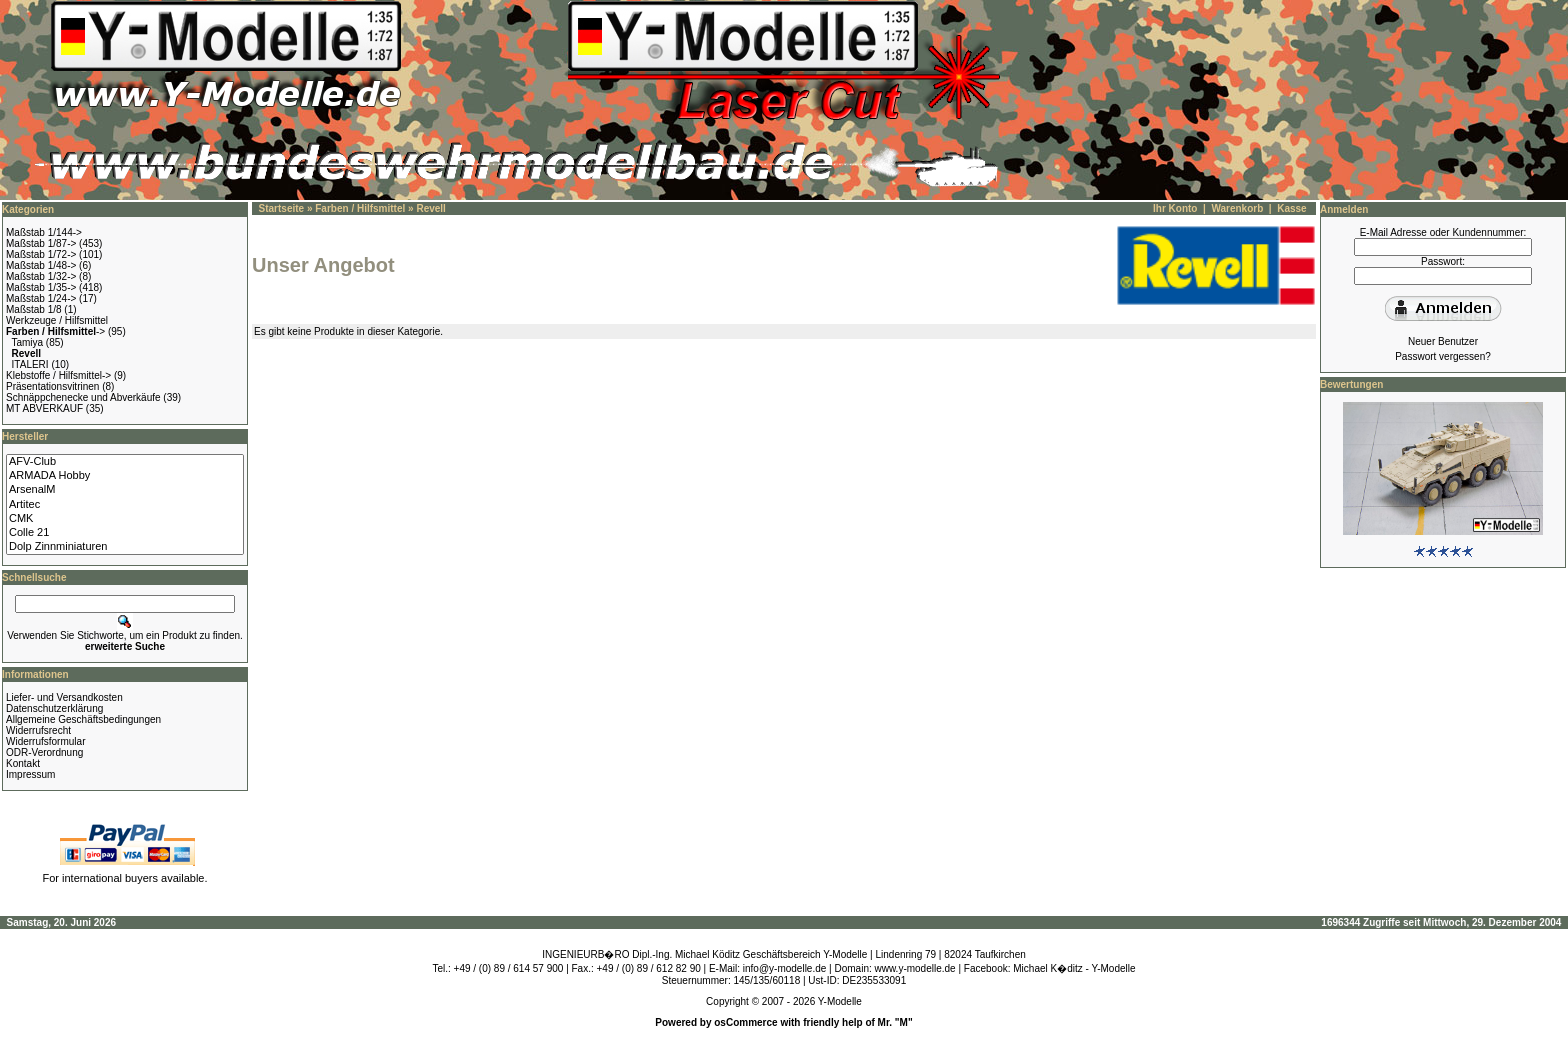  What do you see at coordinates (45, 741) in the screenshot?
I see `Widerrufsformular` at bounding box center [45, 741].